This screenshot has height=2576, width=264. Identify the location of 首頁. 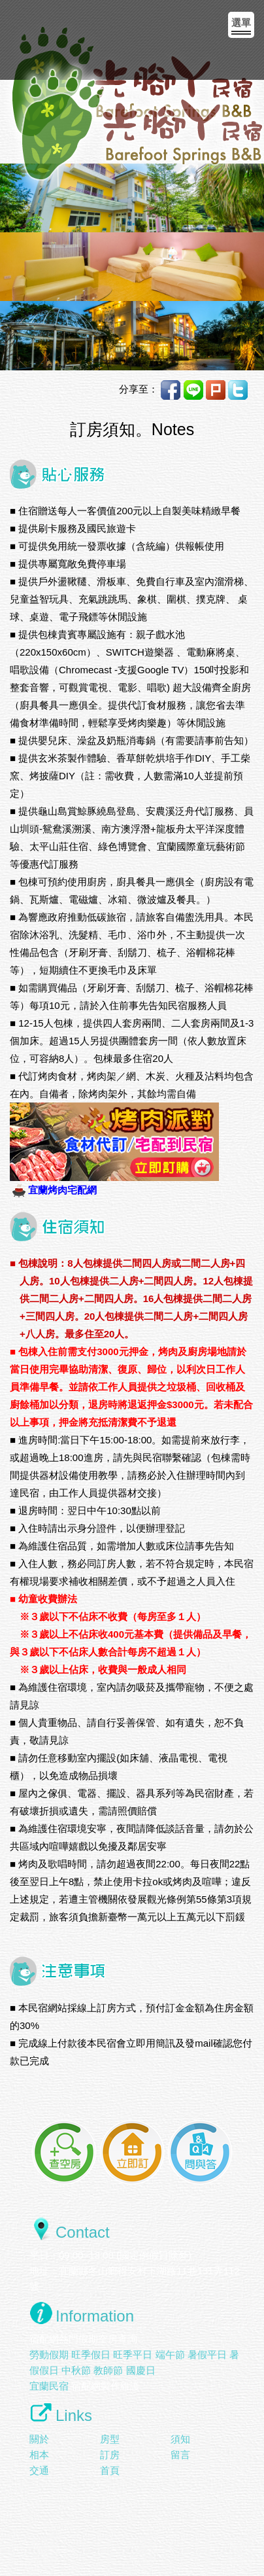
(110, 2470).